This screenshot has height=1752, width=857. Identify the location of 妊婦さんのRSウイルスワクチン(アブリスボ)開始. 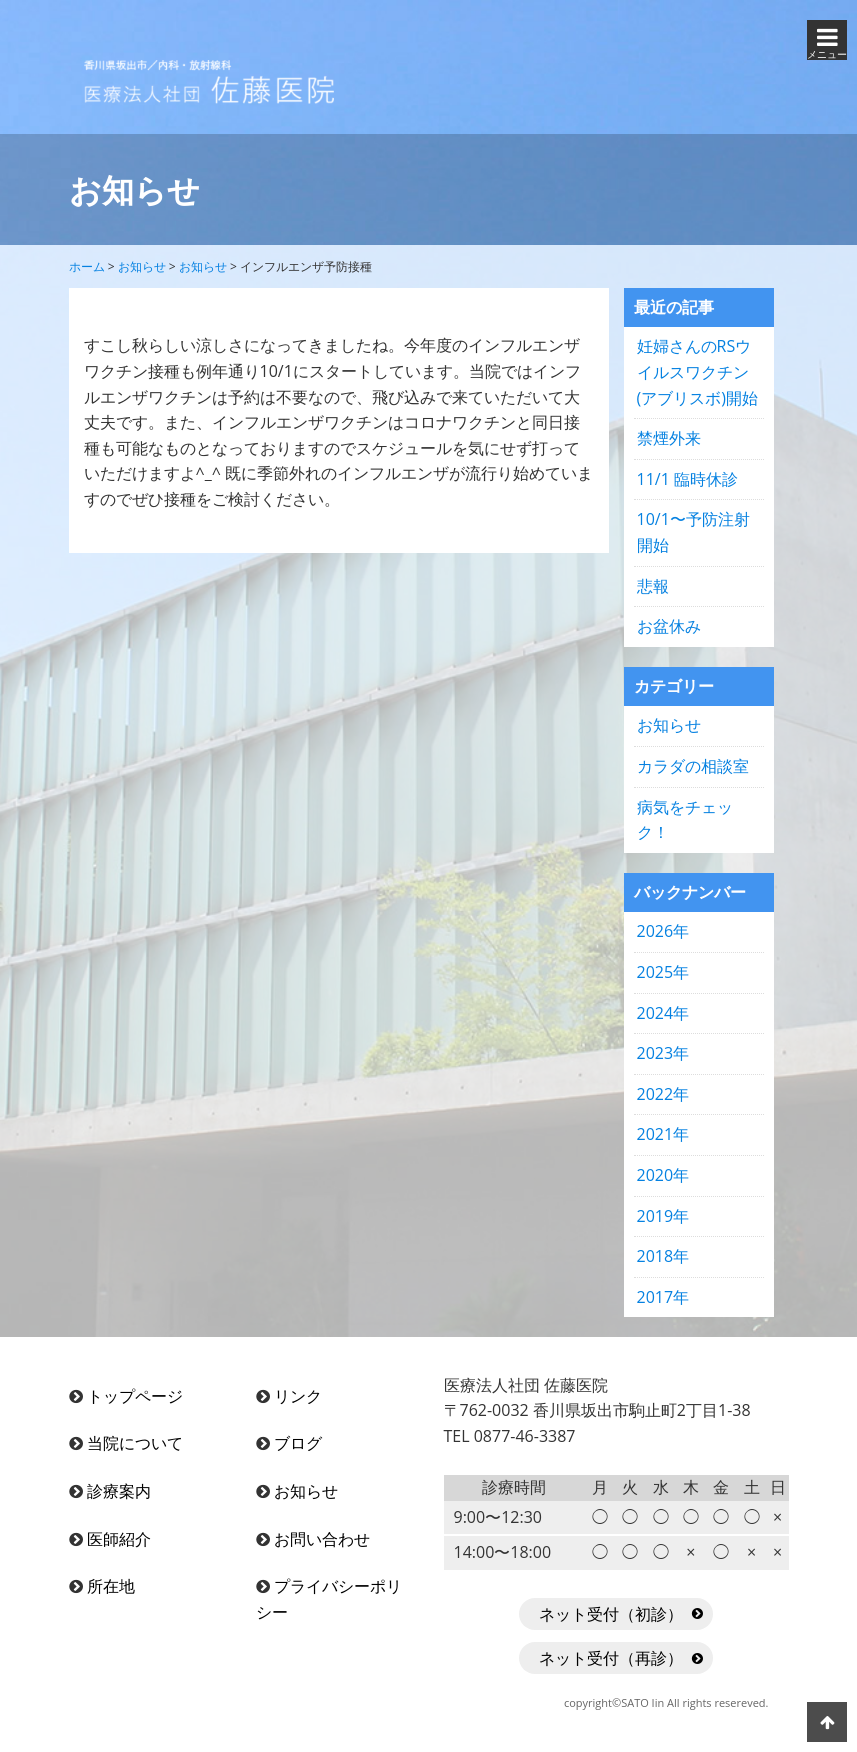
(697, 371).